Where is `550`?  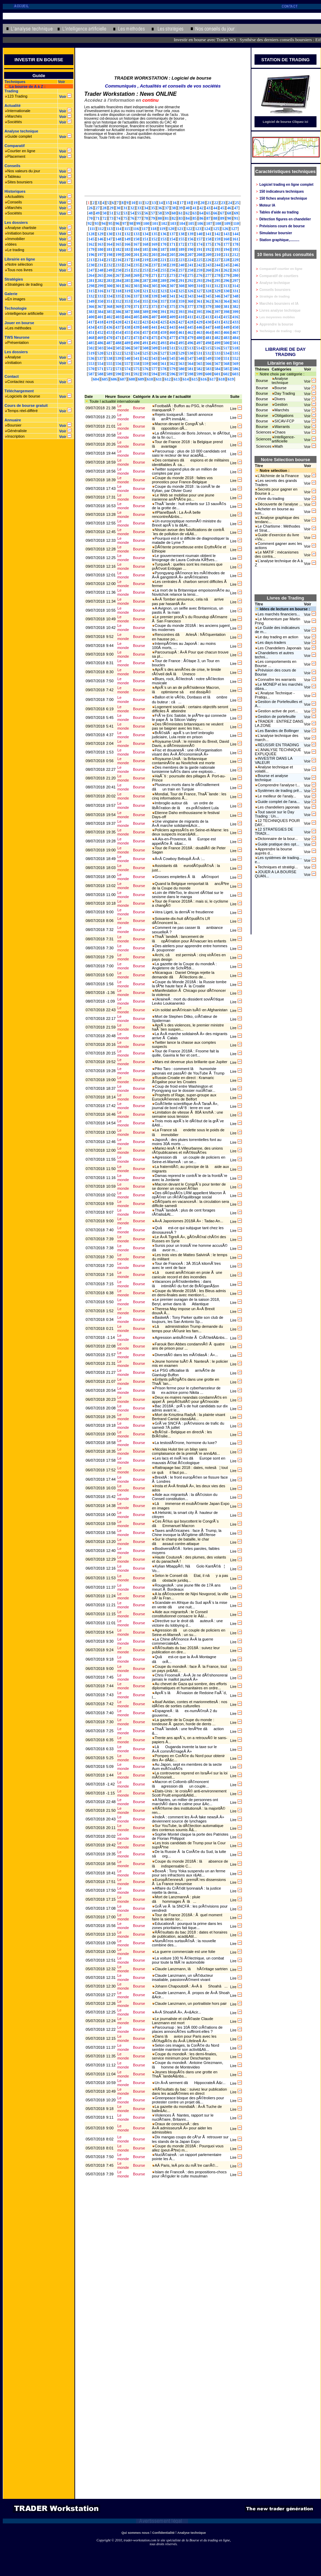 550 is located at coordinates (217, 358).